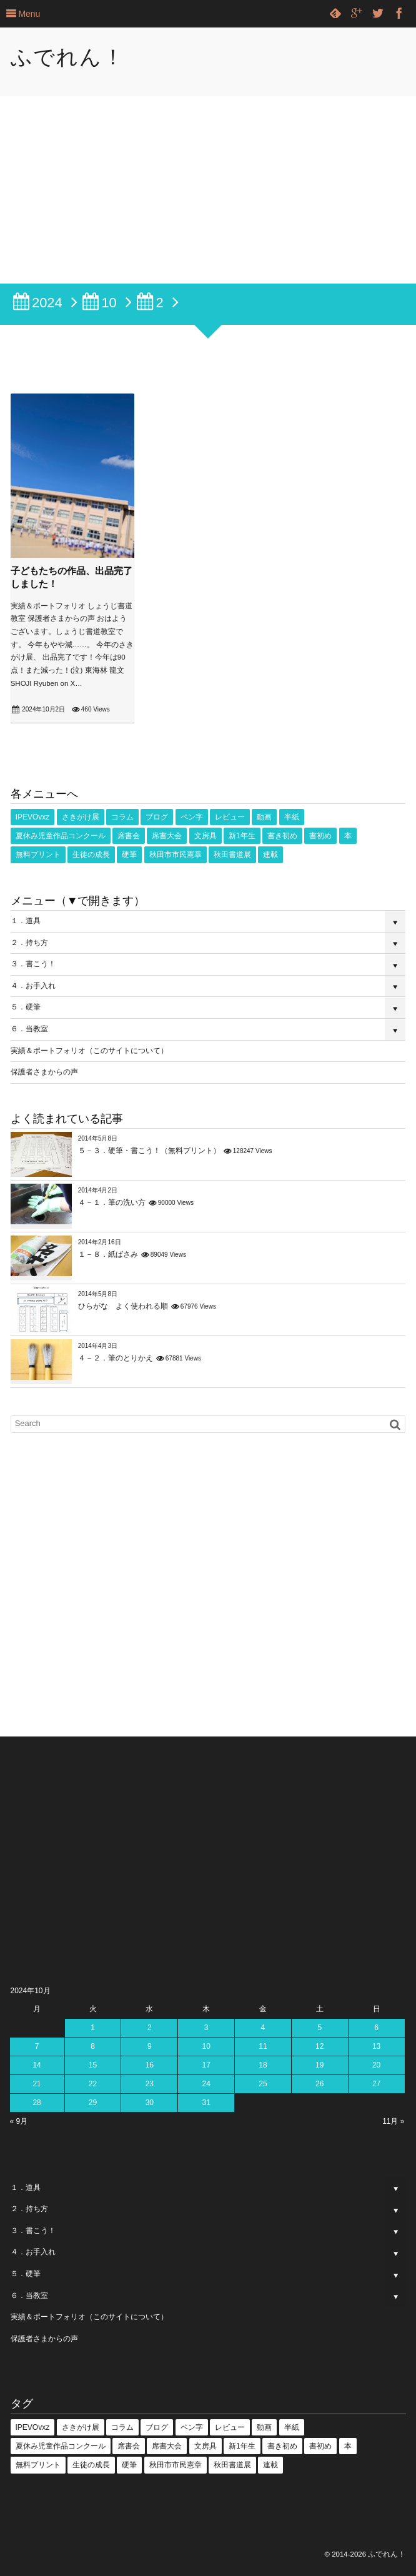 Image resolution: width=416 pixels, height=2576 pixels. What do you see at coordinates (282, 835) in the screenshot?
I see `書き初め [書き初め (16個の項目)]` at bounding box center [282, 835].